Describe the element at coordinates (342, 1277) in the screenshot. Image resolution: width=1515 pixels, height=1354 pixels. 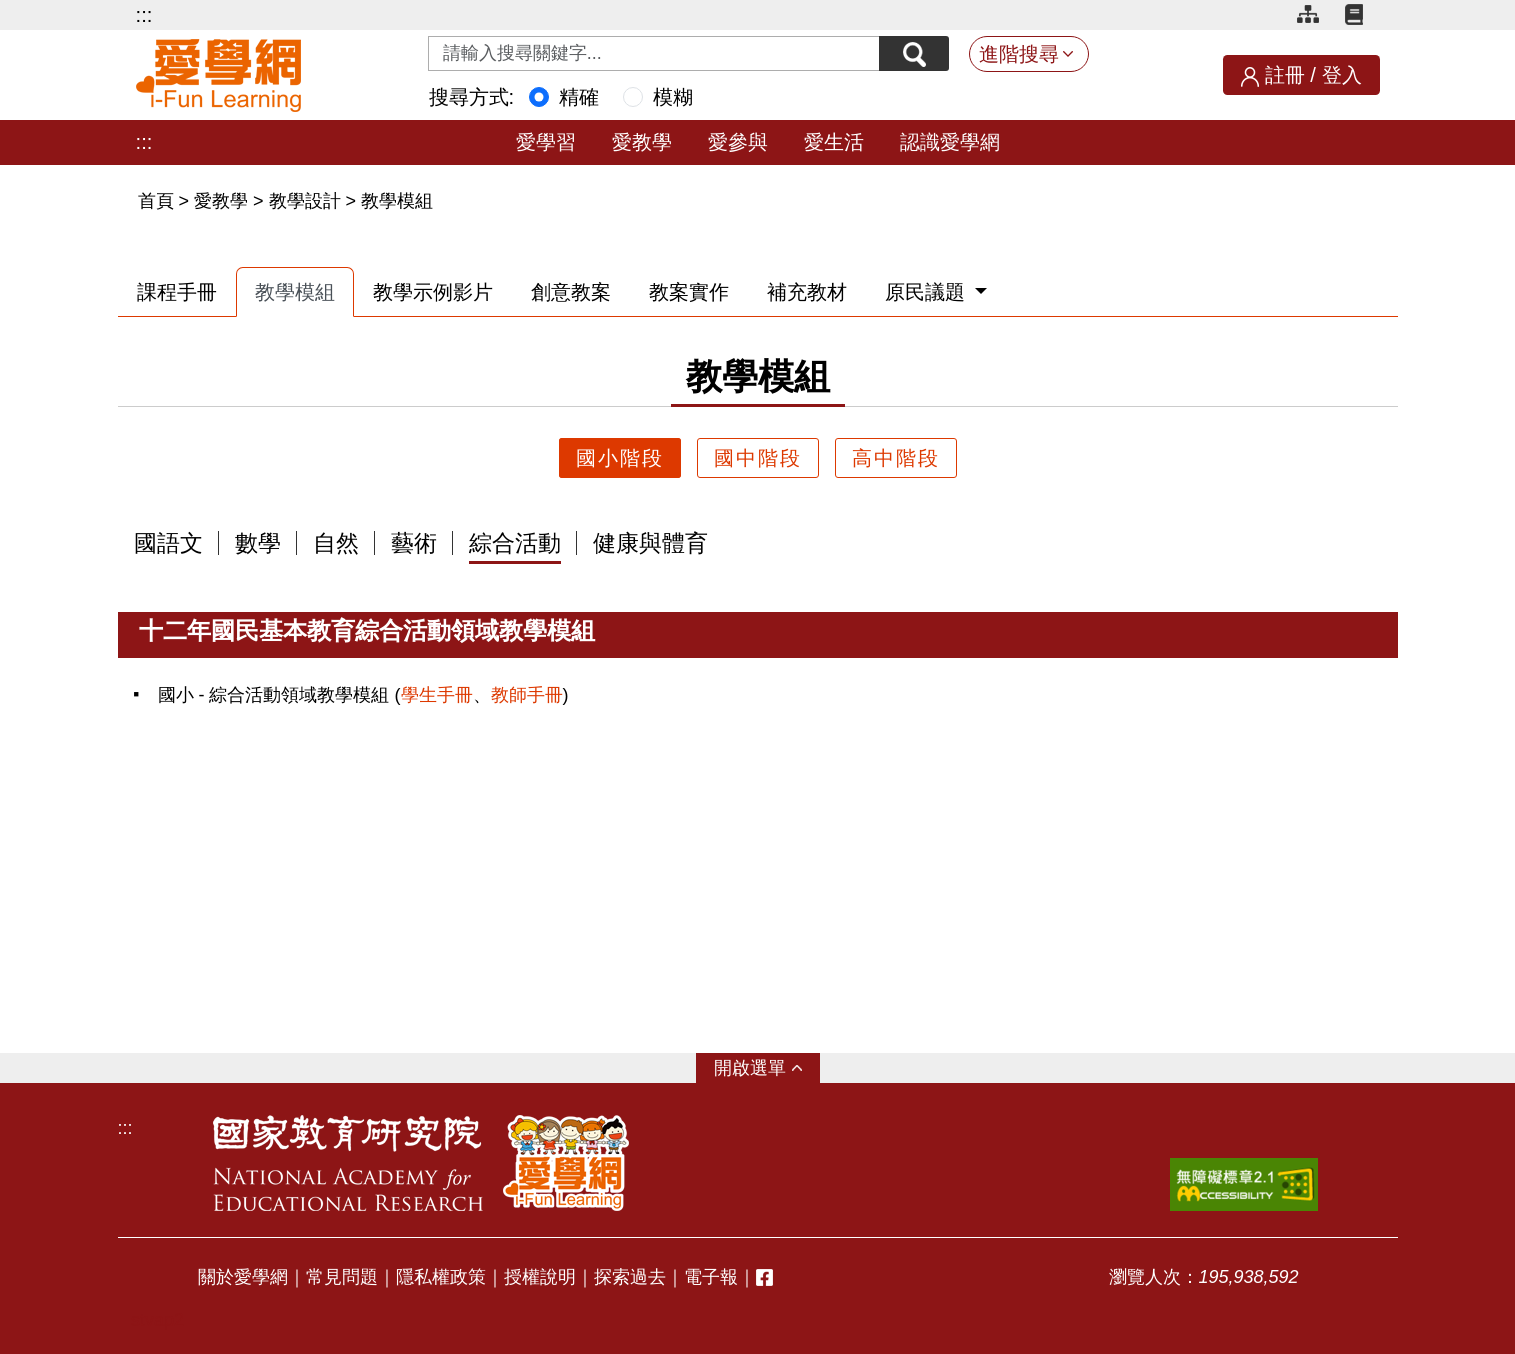
I see `常見問題` at that location.